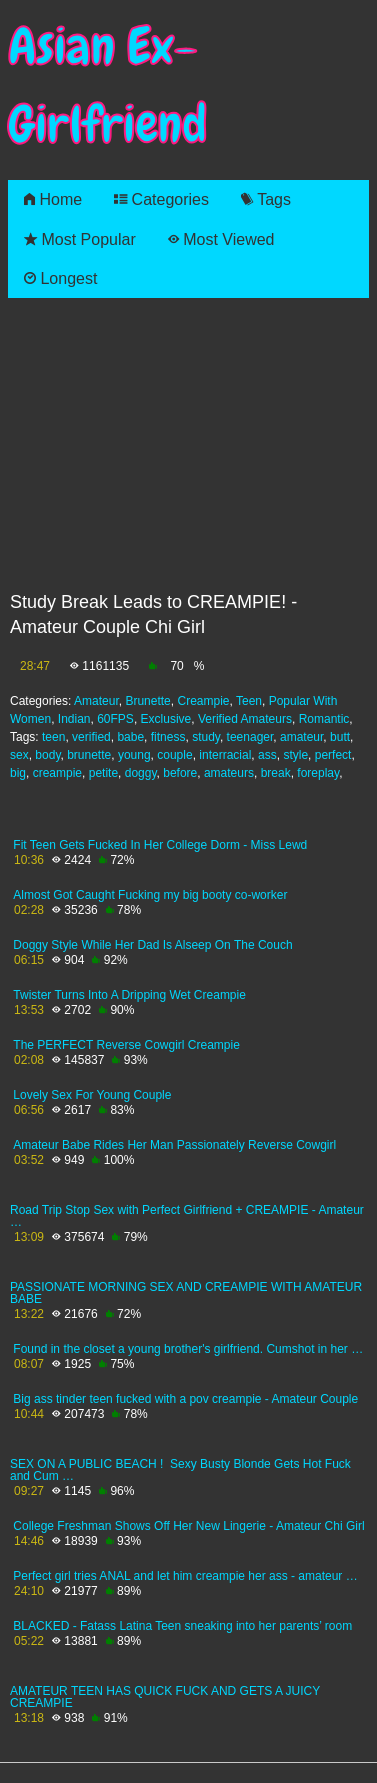 The width and height of the screenshot is (377, 1783). I want to click on creampie, so click(57, 773).